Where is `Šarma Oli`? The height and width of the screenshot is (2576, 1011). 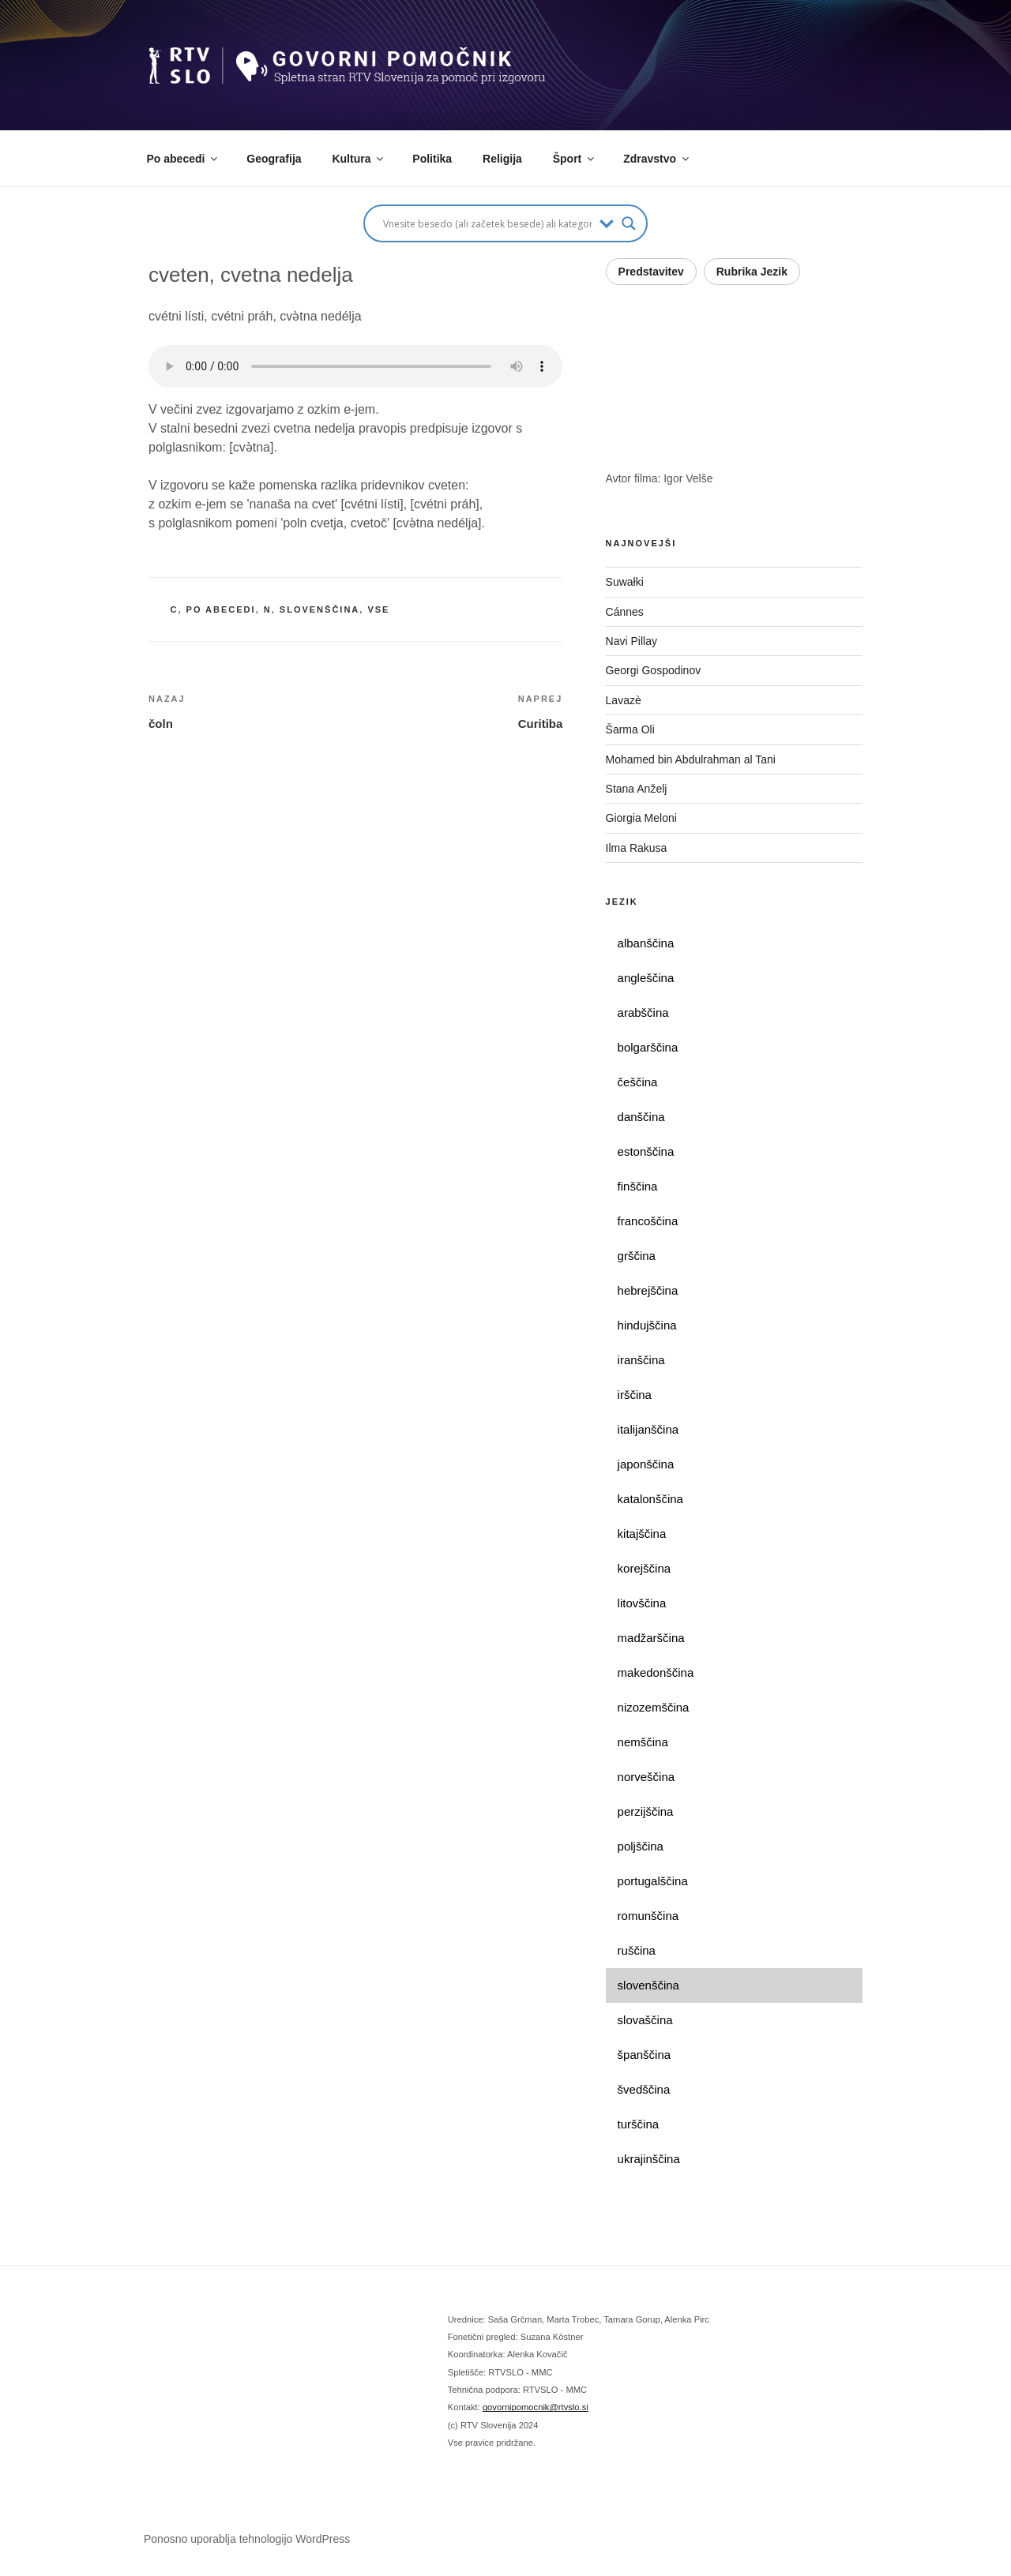 Šarma Oli is located at coordinates (630, 729).